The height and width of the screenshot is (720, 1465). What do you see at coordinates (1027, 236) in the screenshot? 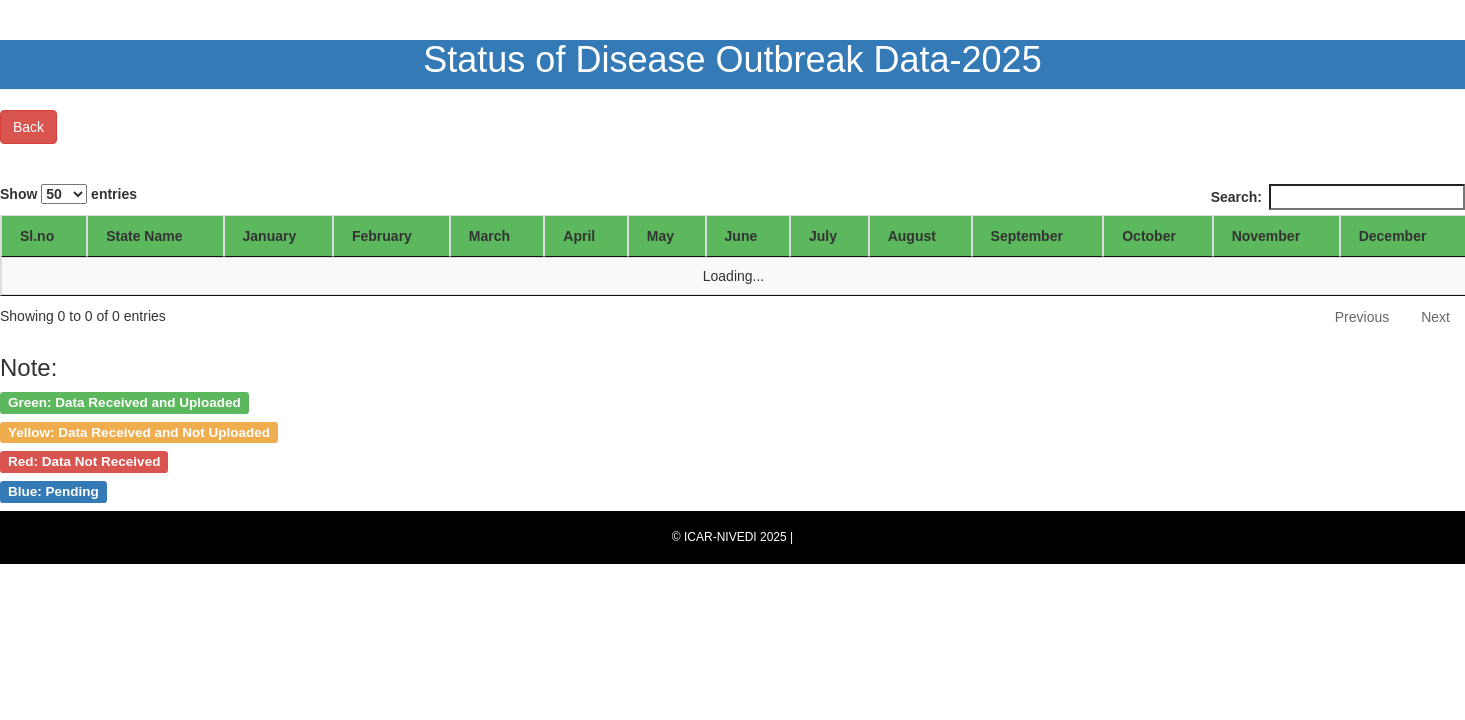
I see `September [September: activate to sort column ascending]` at bounding box center [1027, 236].